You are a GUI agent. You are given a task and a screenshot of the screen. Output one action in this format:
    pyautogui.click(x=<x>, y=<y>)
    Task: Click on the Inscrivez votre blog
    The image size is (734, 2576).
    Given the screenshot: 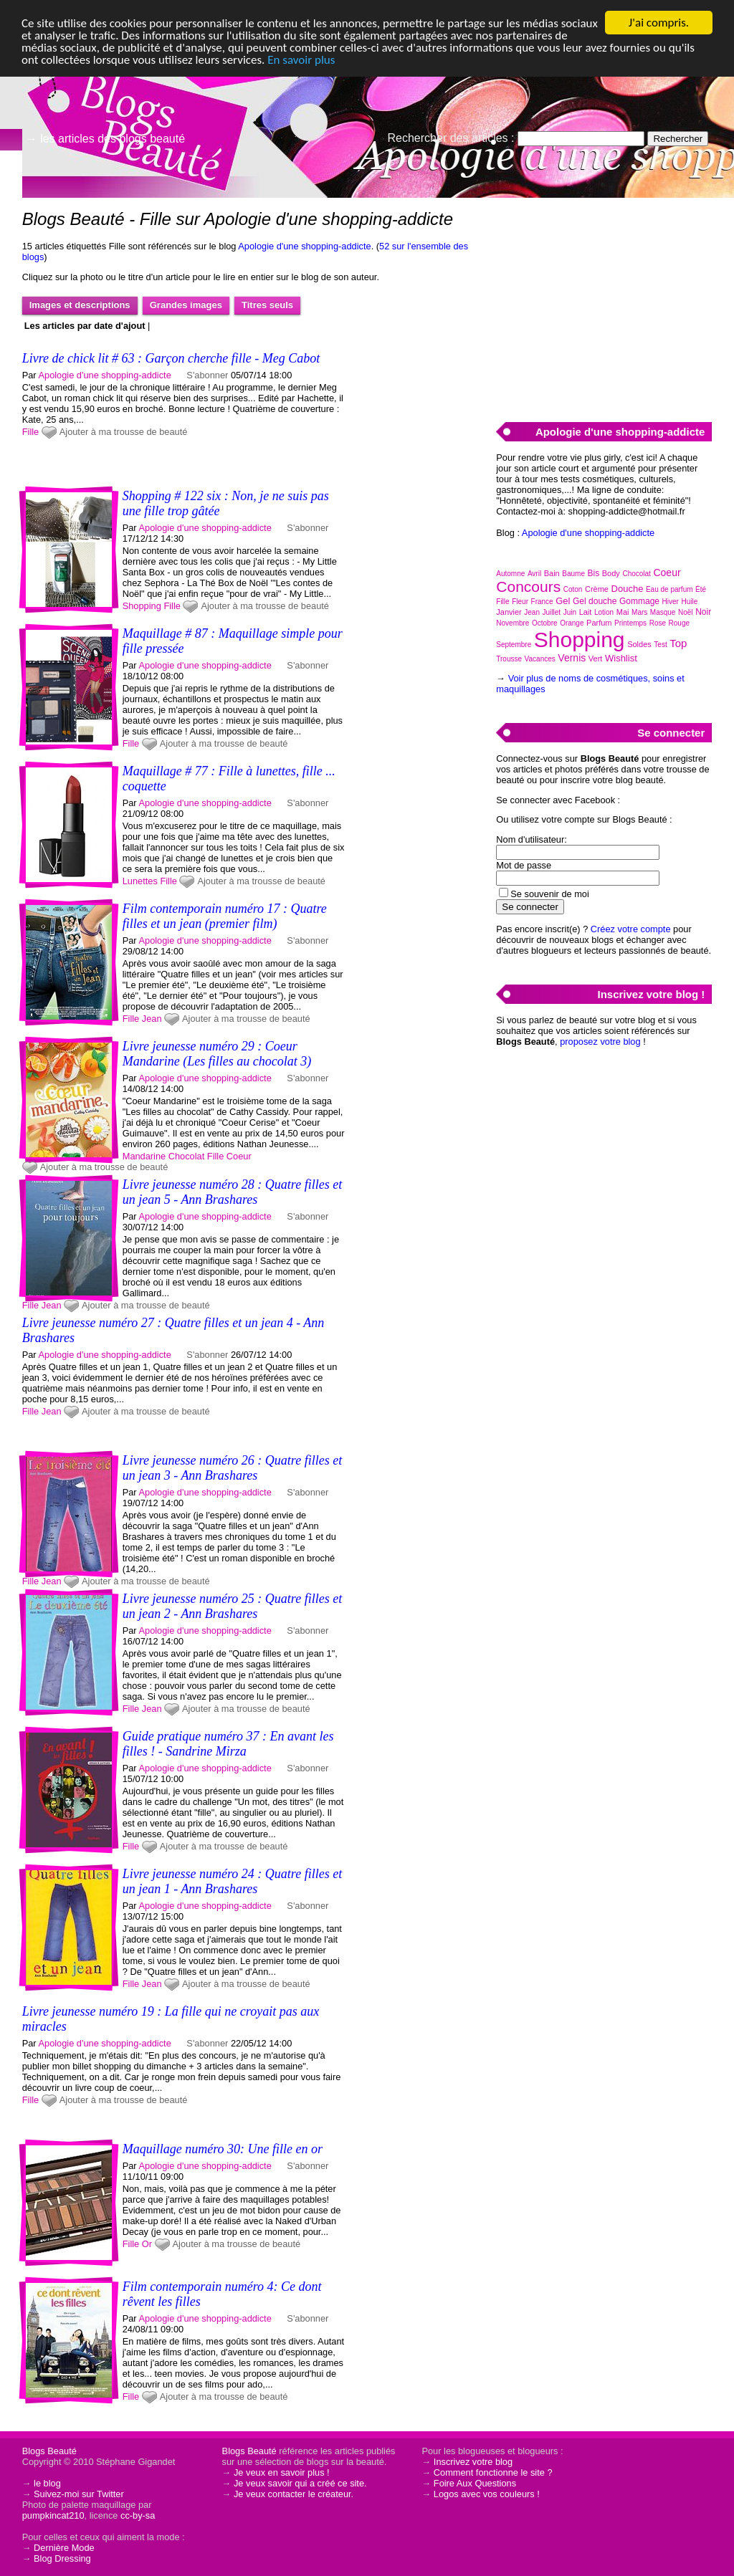 What is the action you would take?
    pyautogui.click(x=473, y=2461)
    